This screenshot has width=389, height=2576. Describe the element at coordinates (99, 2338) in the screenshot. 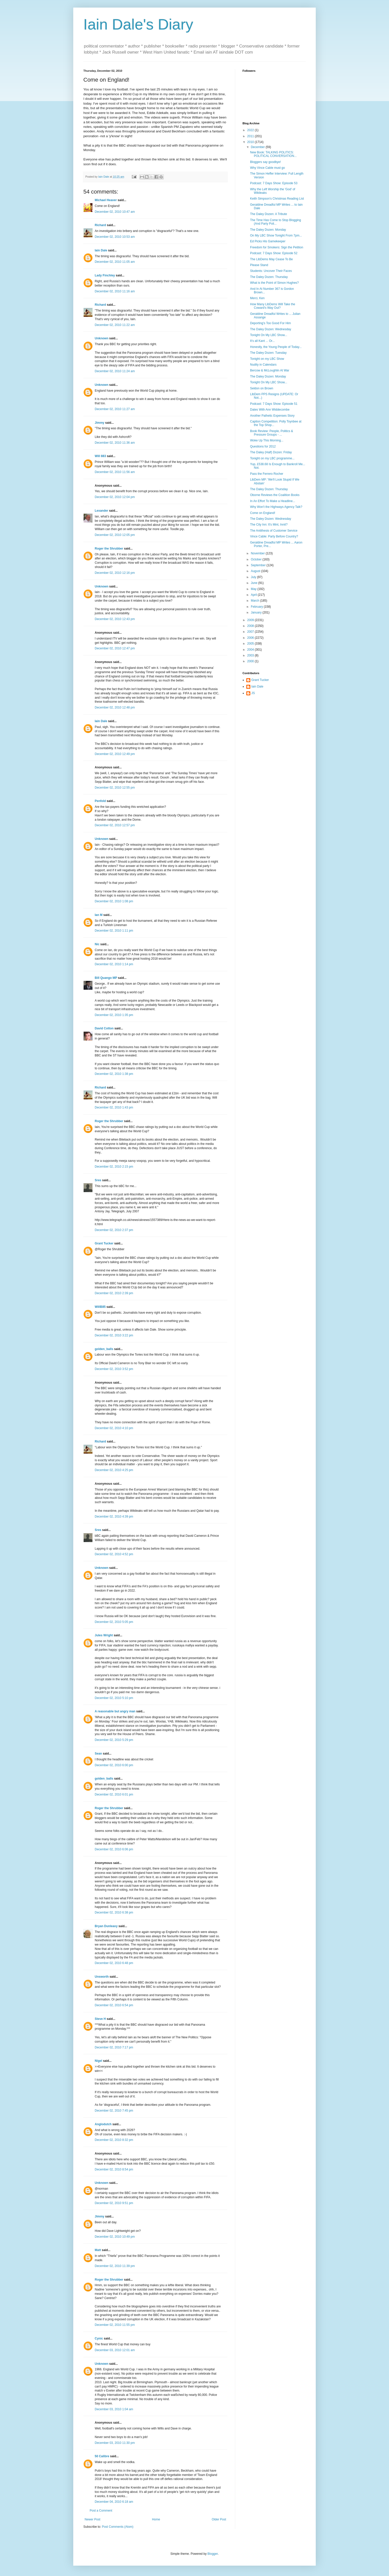

I see `Cynic` at that location.